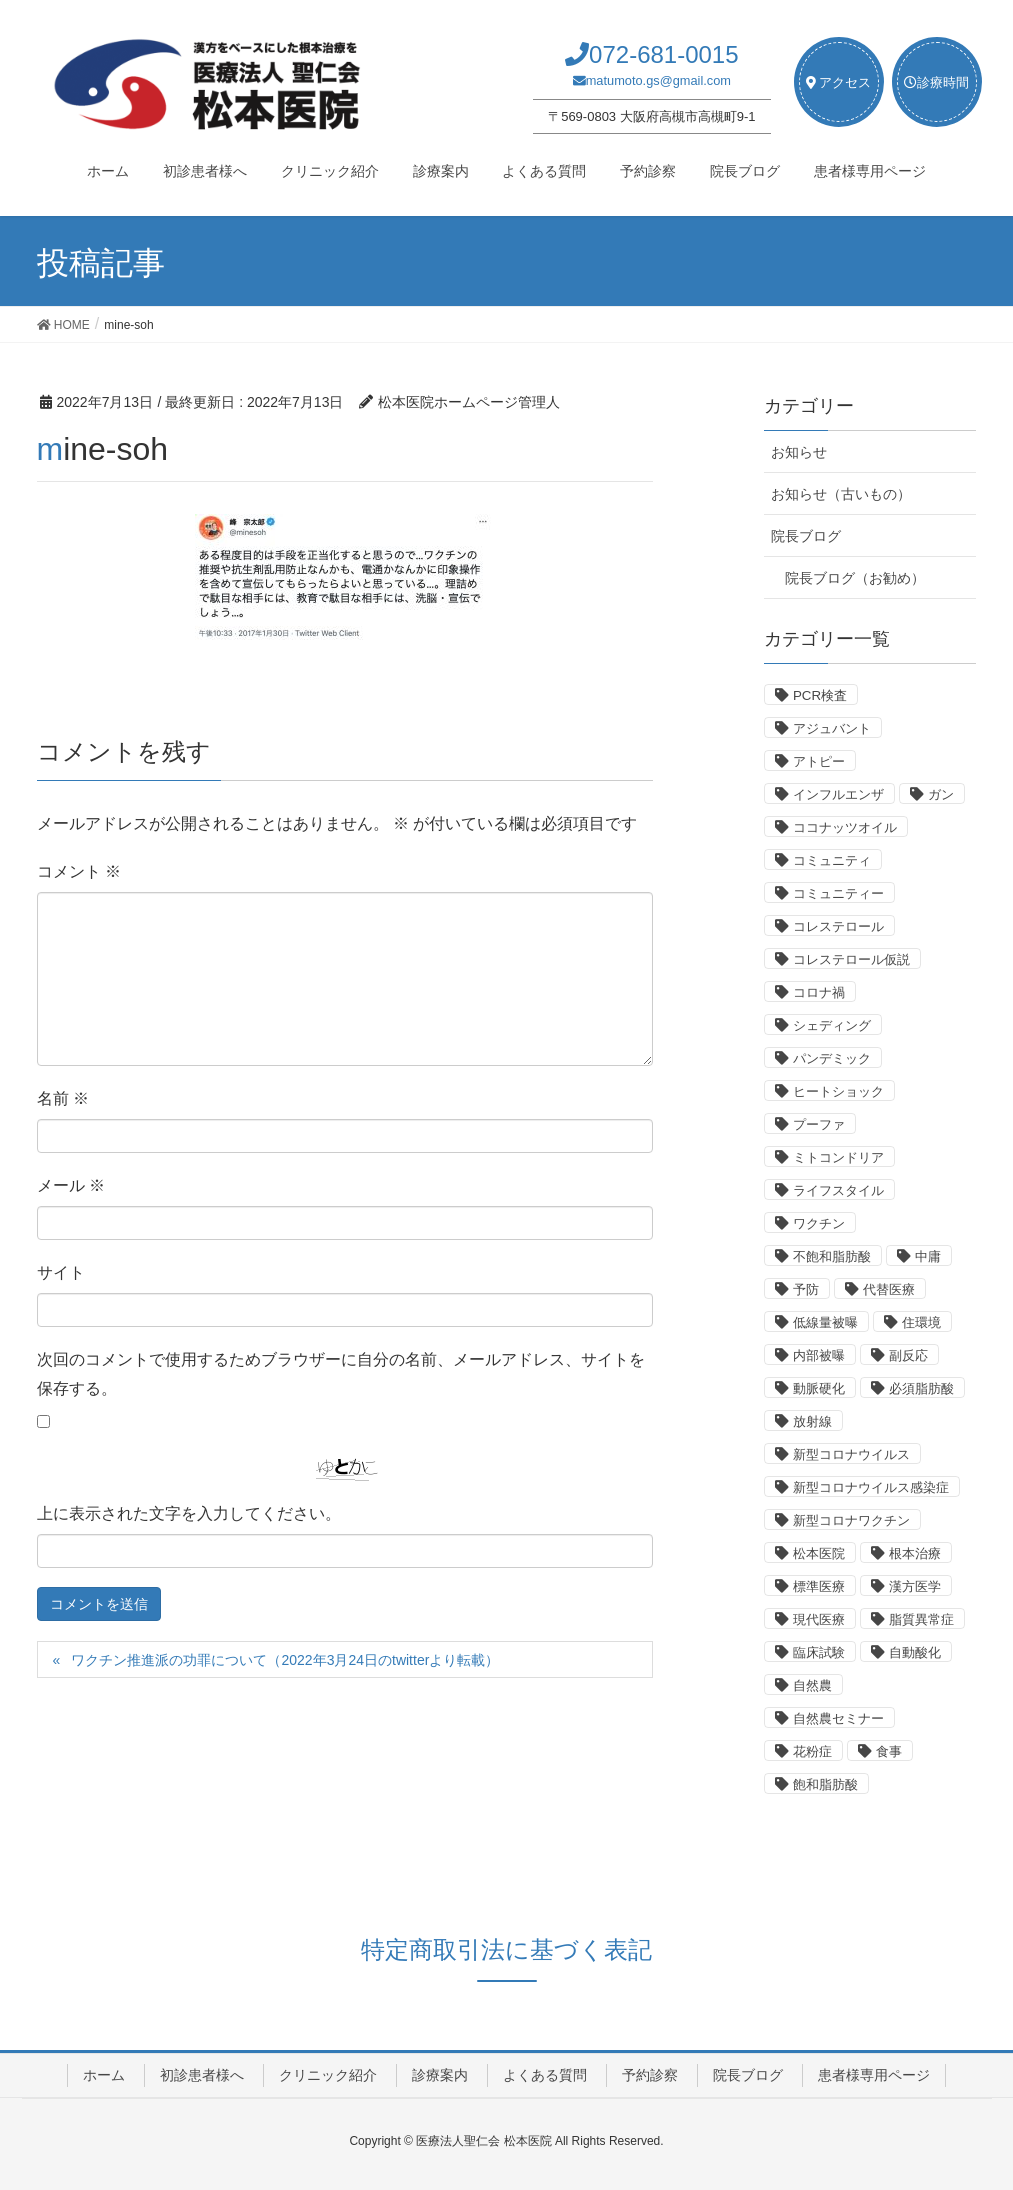 This screenshot has width=1013, height=2190. Describe the element at coordinates (851, 1454) in the screenshot. I see `新型コロナウイルス` at that location.